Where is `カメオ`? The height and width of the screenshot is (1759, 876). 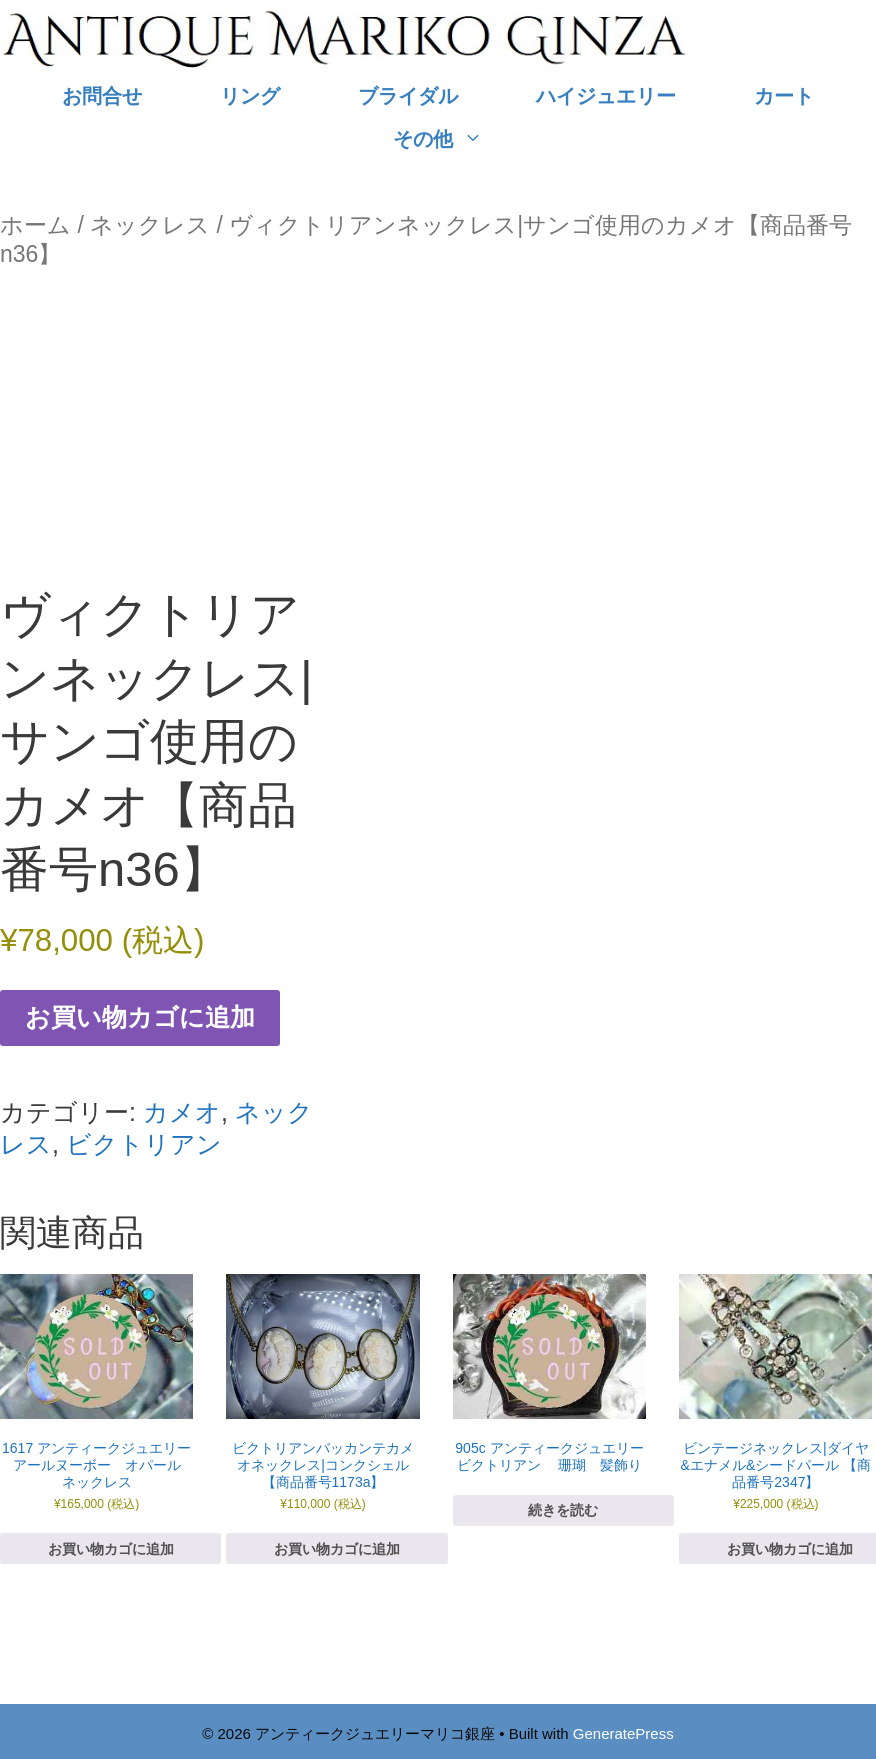 カメオ is located at coordinates (182, 1112).